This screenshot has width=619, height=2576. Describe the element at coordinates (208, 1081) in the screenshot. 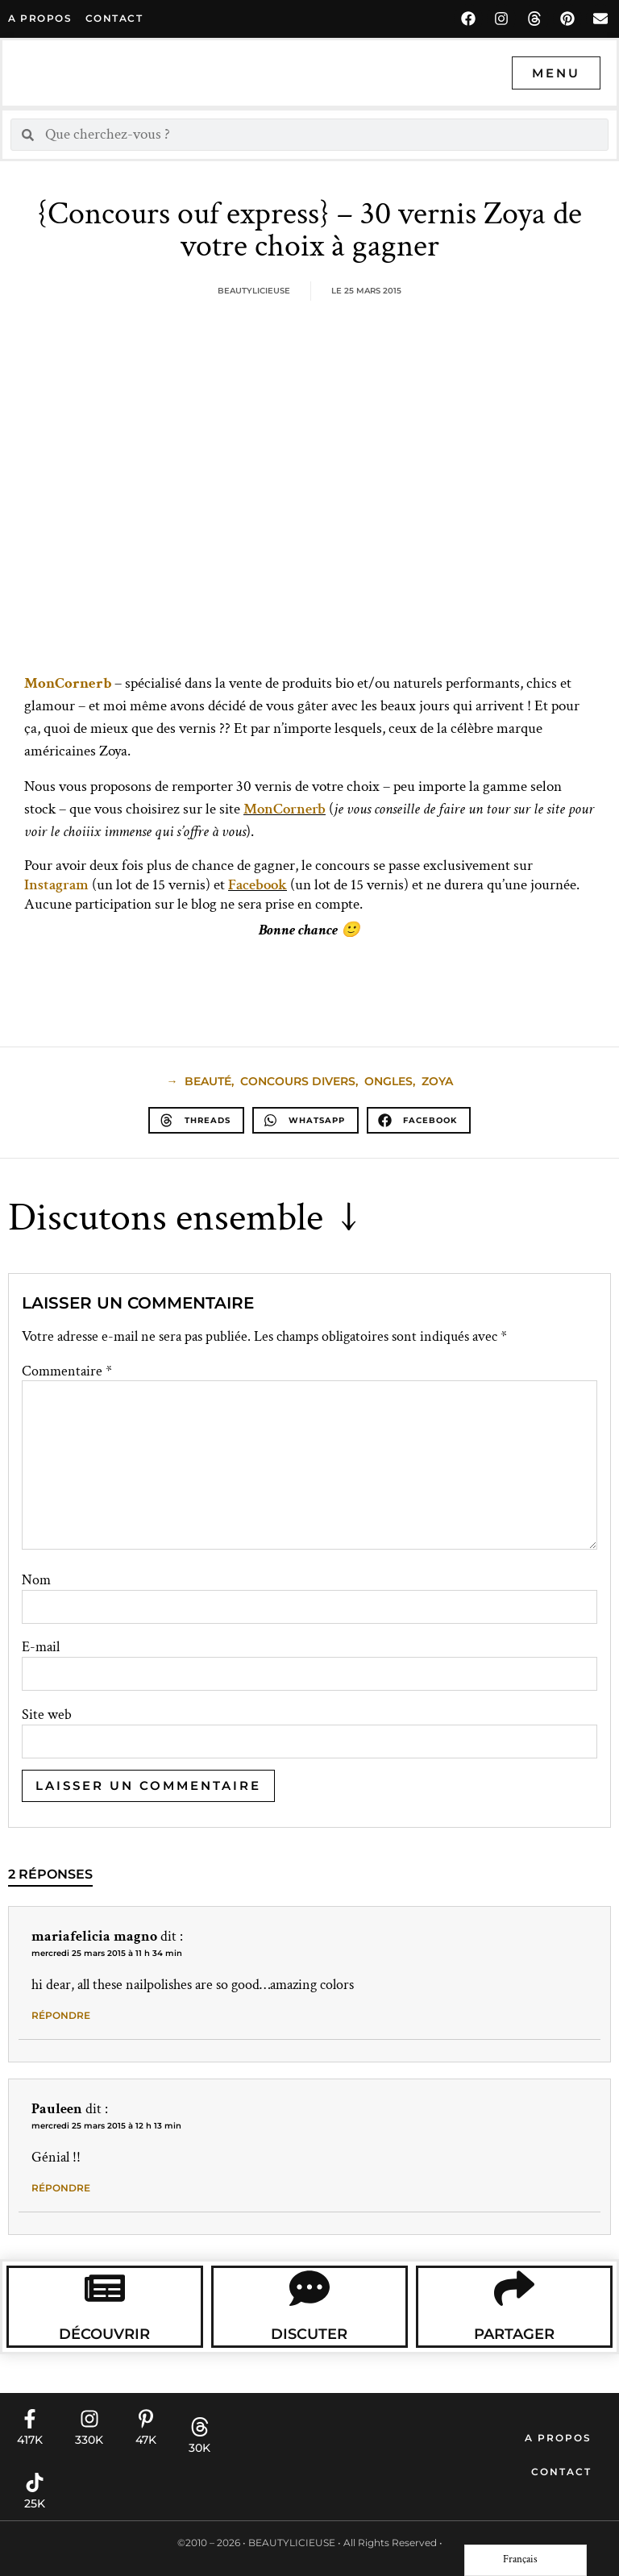

I see `beauté` at that location.